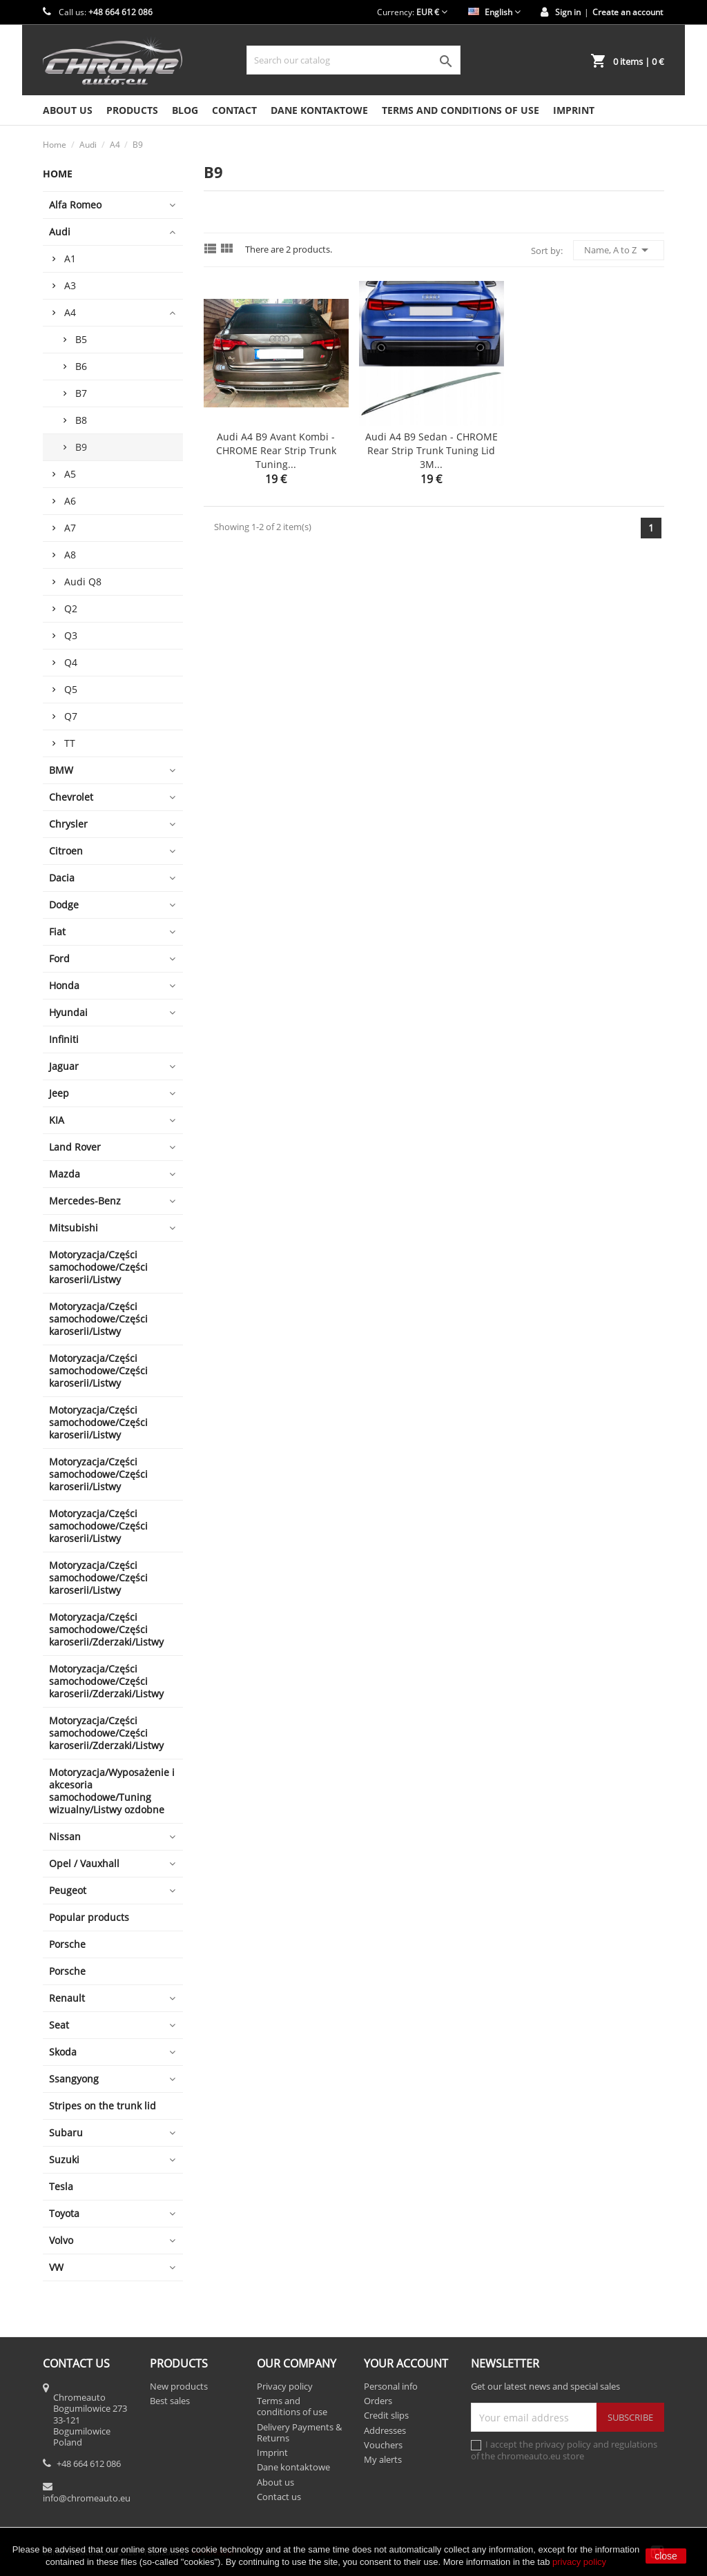  Describe the element at coordinates (81, 366) in the screenshot. I see `B6` at that location.